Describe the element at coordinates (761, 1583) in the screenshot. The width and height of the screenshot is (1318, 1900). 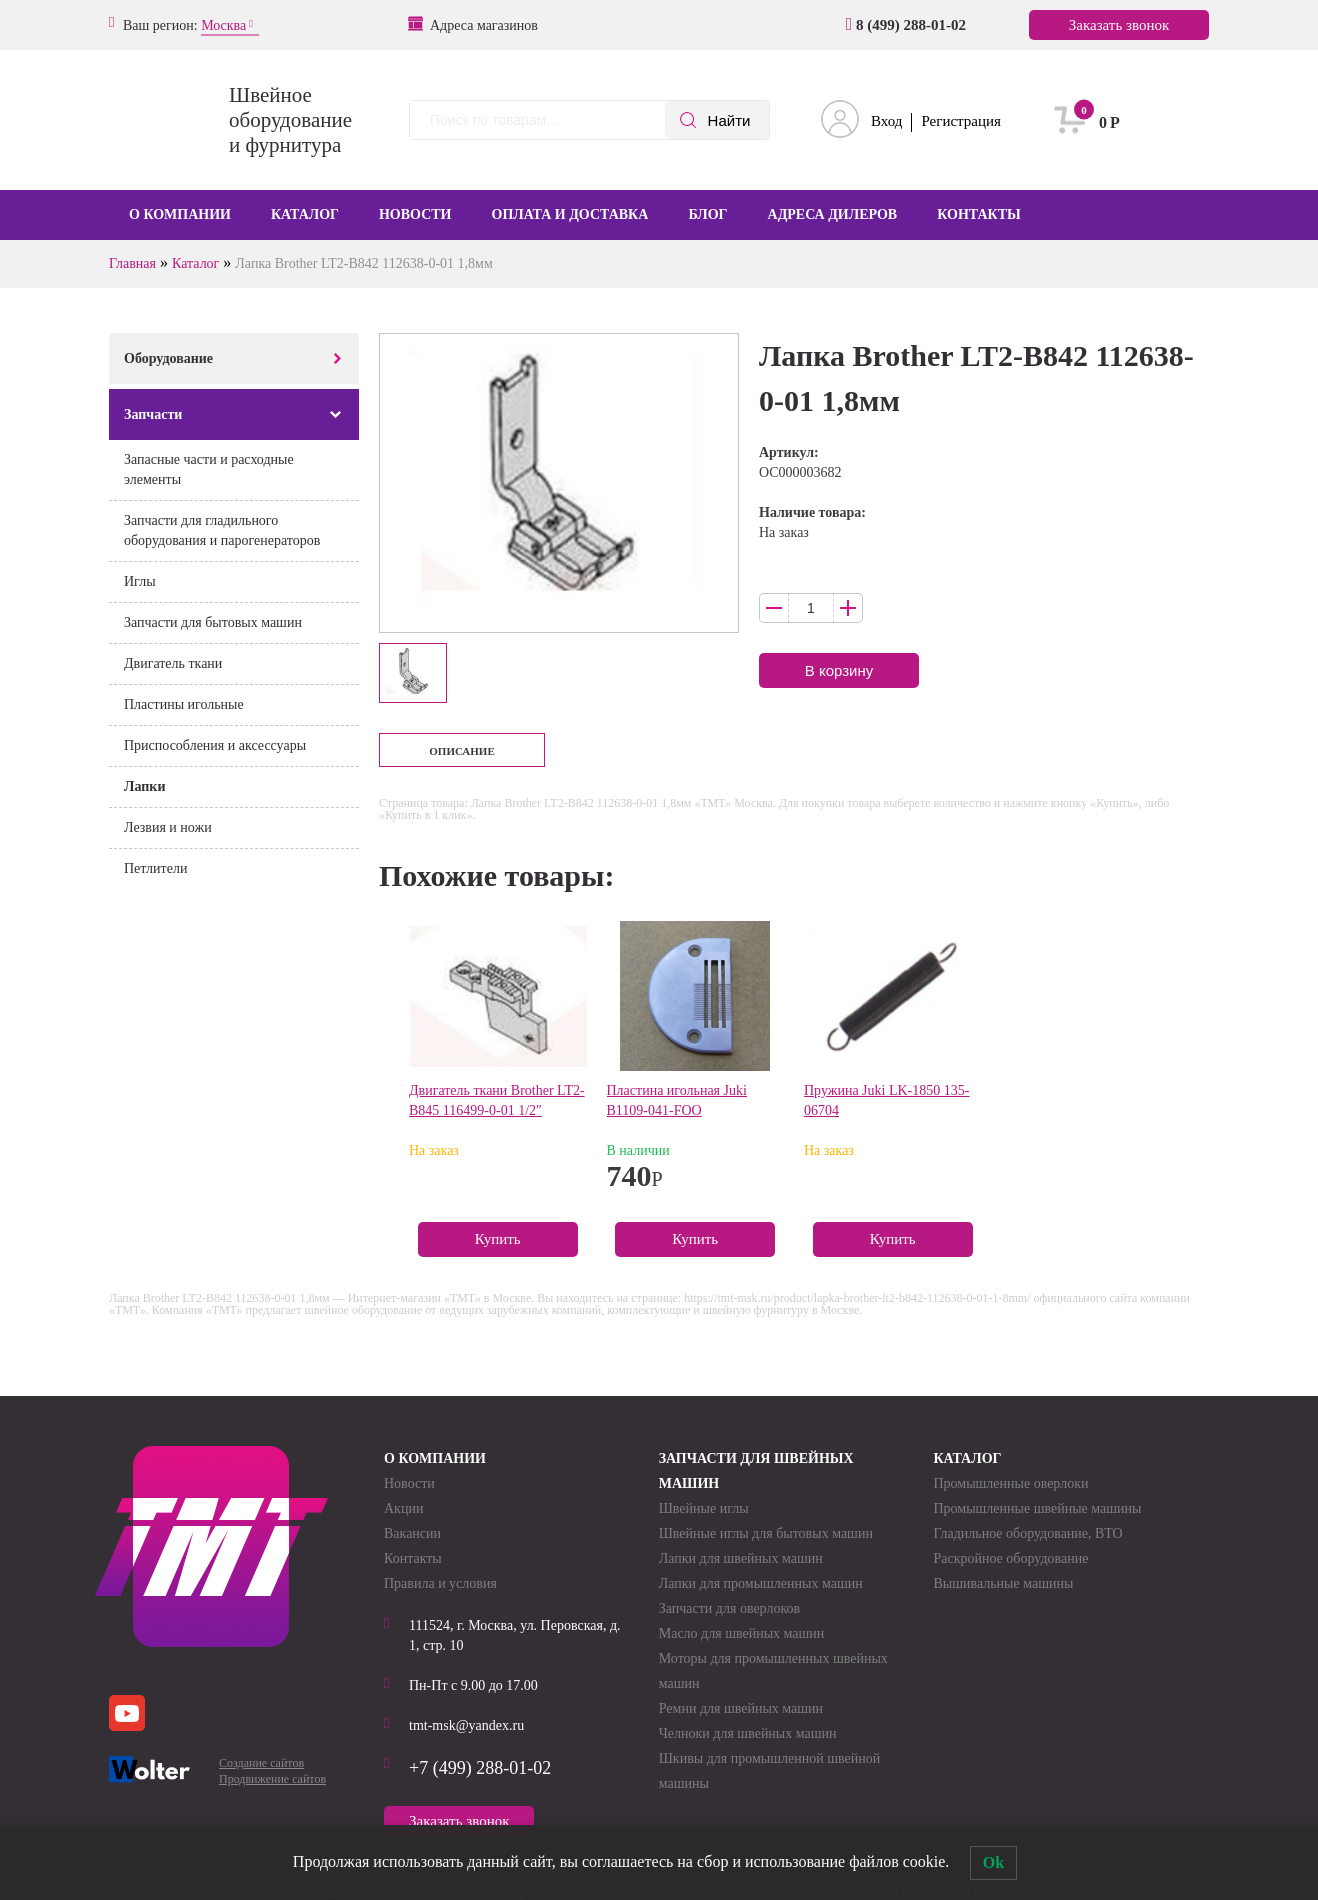
I see `Лапки для промышленных машин` at that location.